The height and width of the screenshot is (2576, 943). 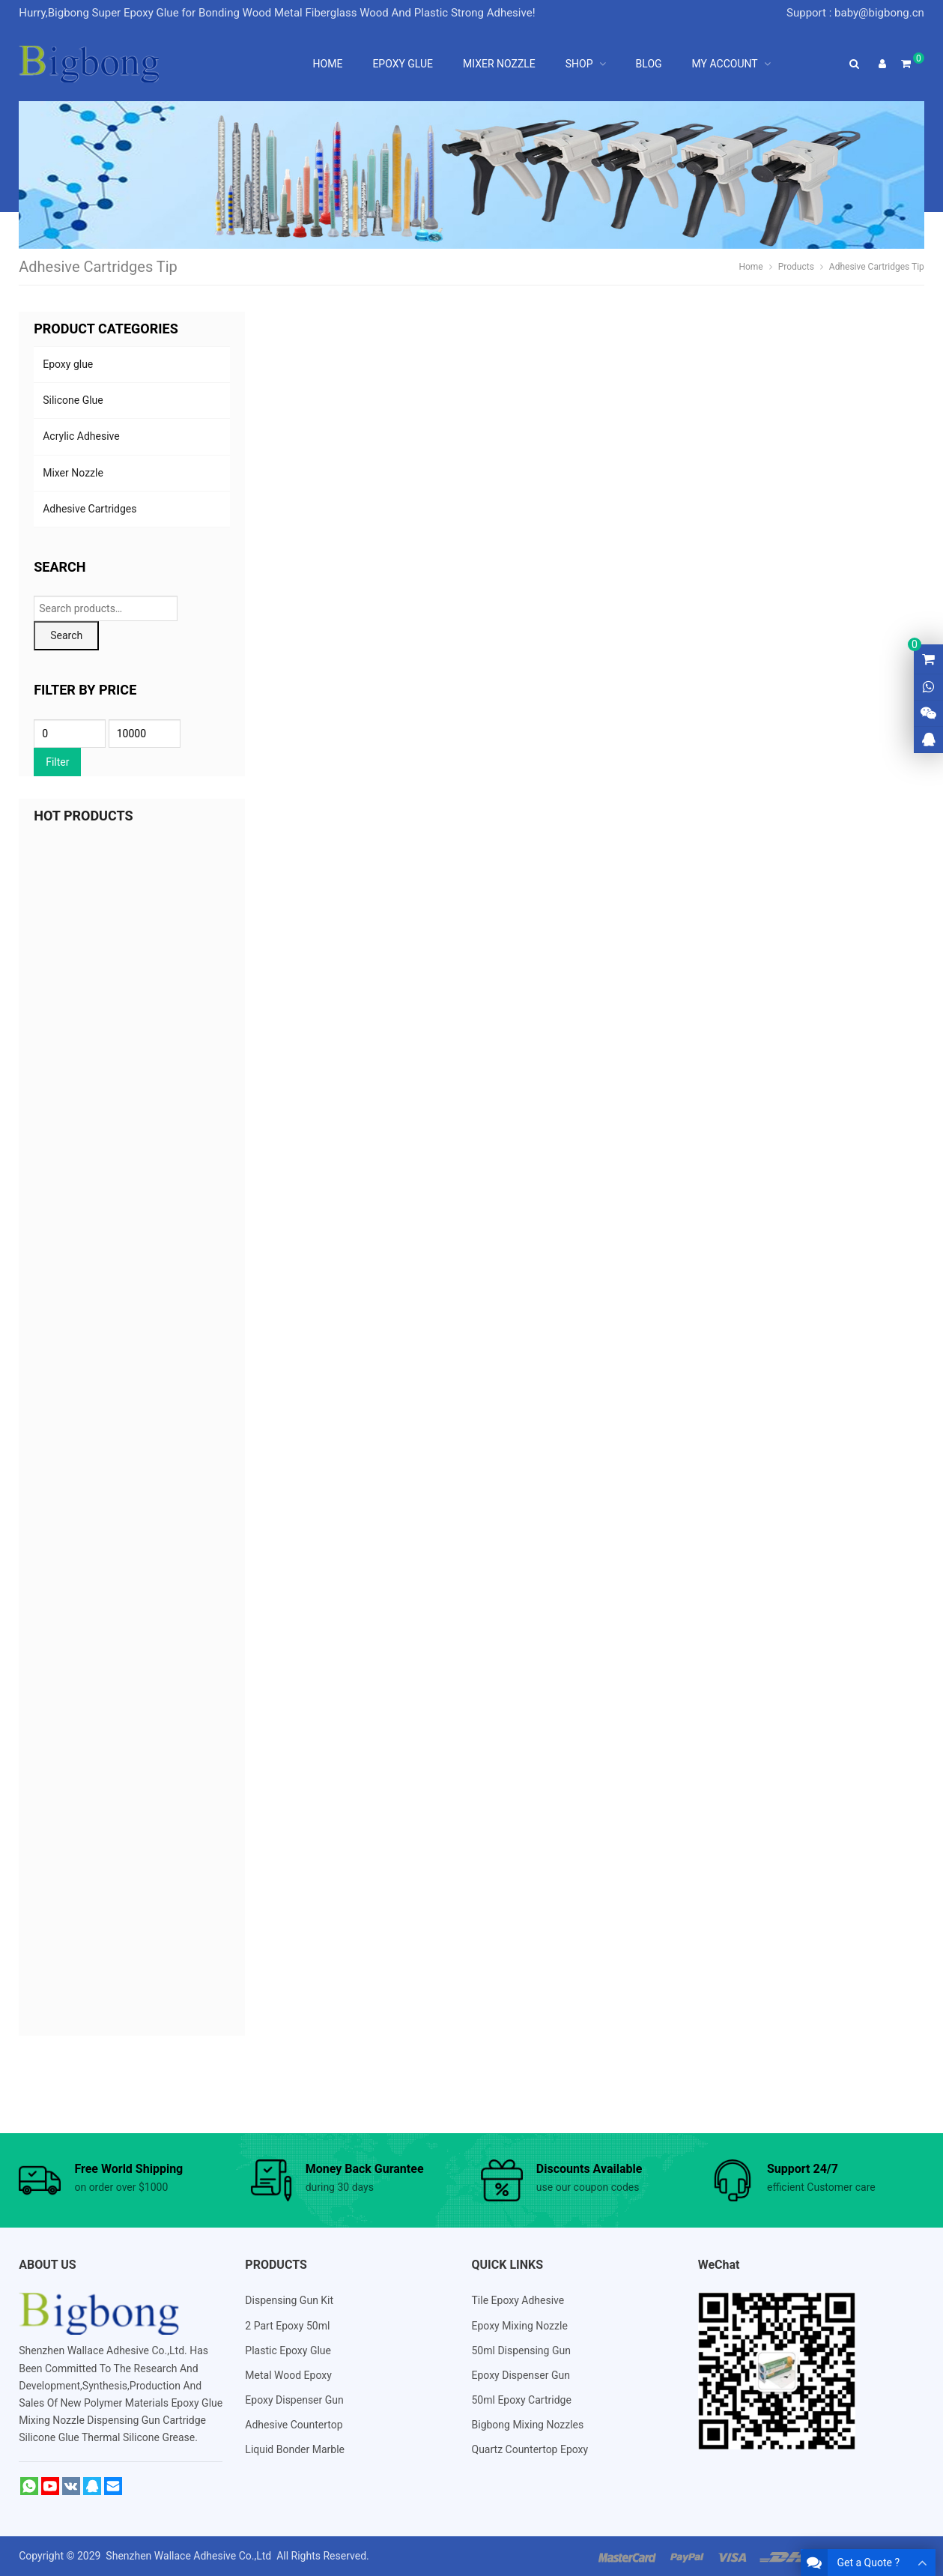 What do you see at coordinates (288, 2375) in the screenshot?
I see `Metal Wood Epoxy` at bounding box center [288, 2375].